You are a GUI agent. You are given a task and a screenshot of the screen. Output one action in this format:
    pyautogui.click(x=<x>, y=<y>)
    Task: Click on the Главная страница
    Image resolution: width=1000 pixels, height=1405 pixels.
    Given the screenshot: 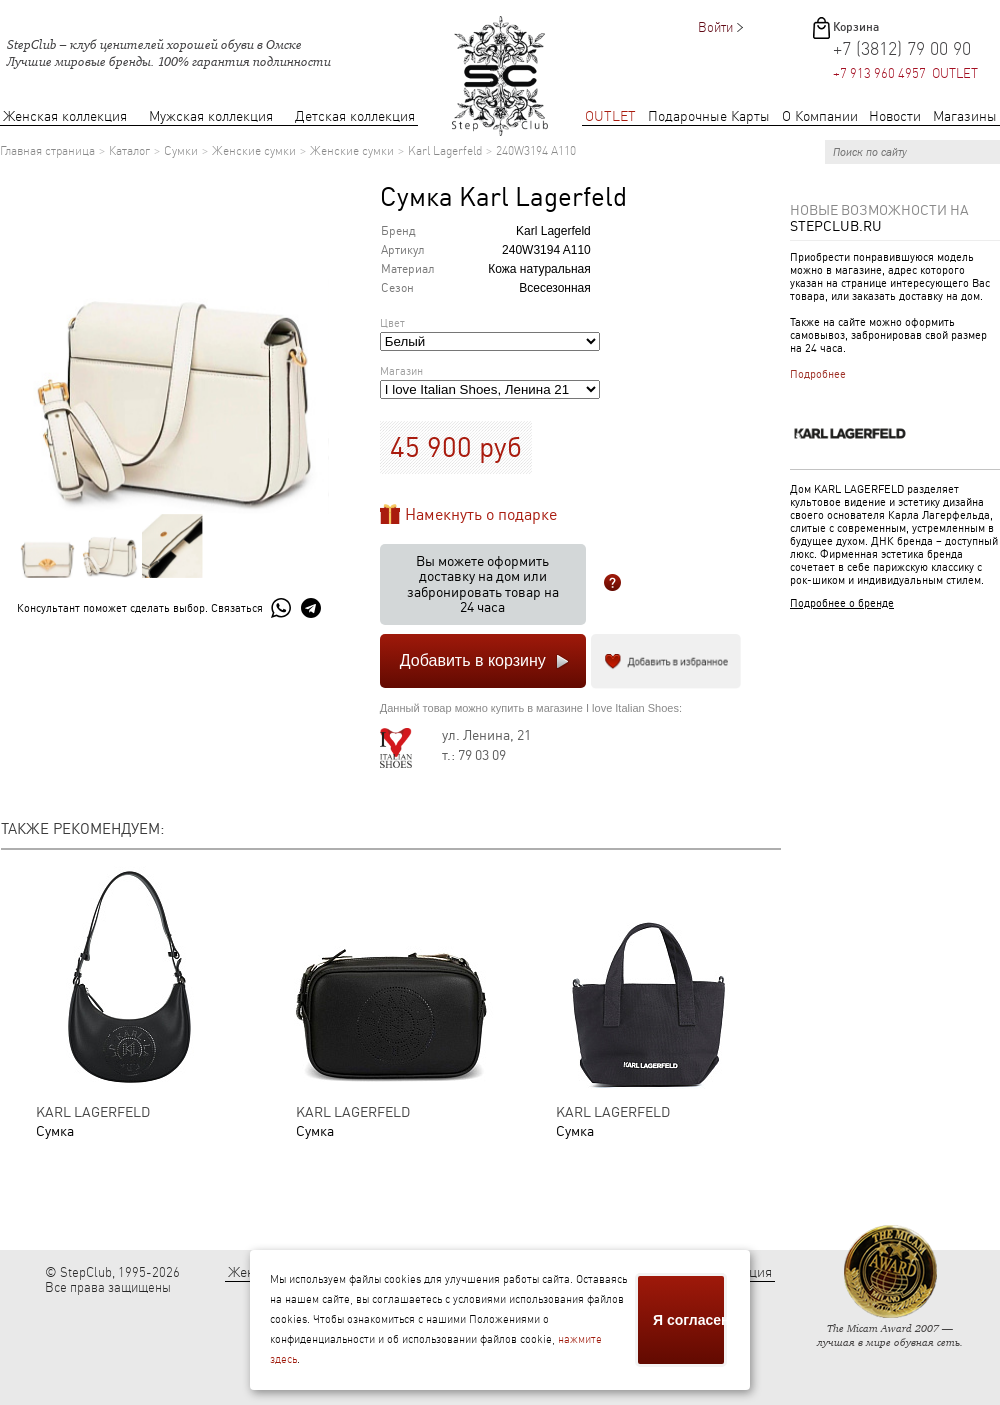 What is the action you would take?
    pyautogui.click(x=47, y=151)
    